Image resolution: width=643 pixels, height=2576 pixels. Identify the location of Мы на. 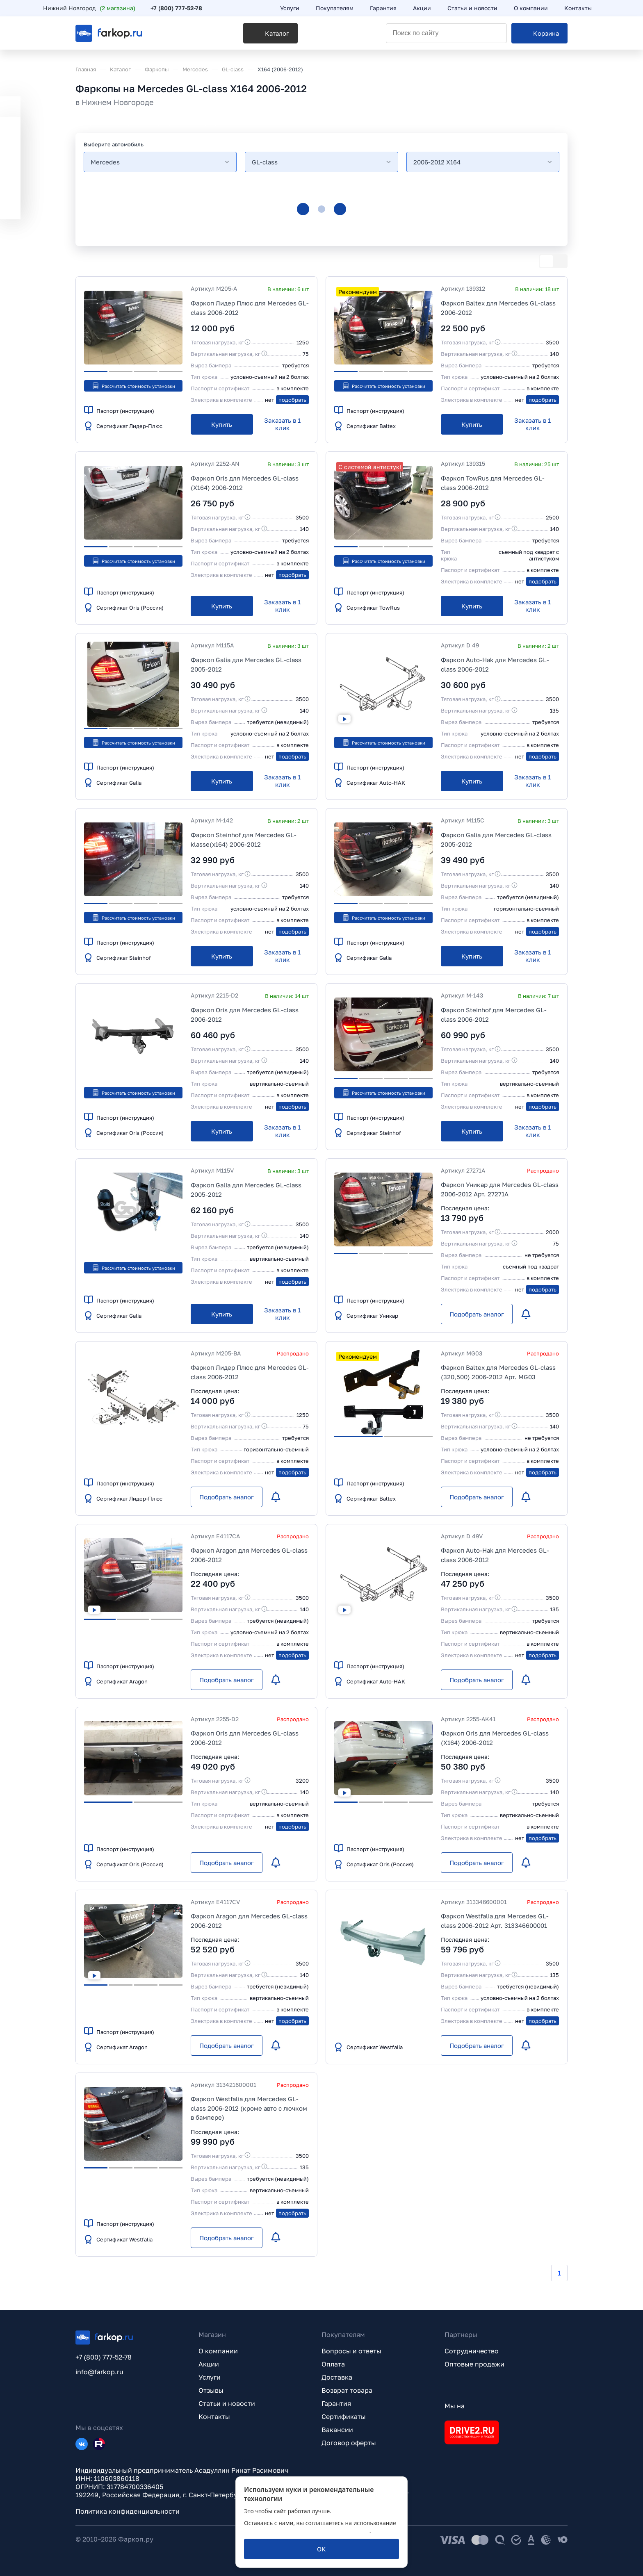
(455, 2406).